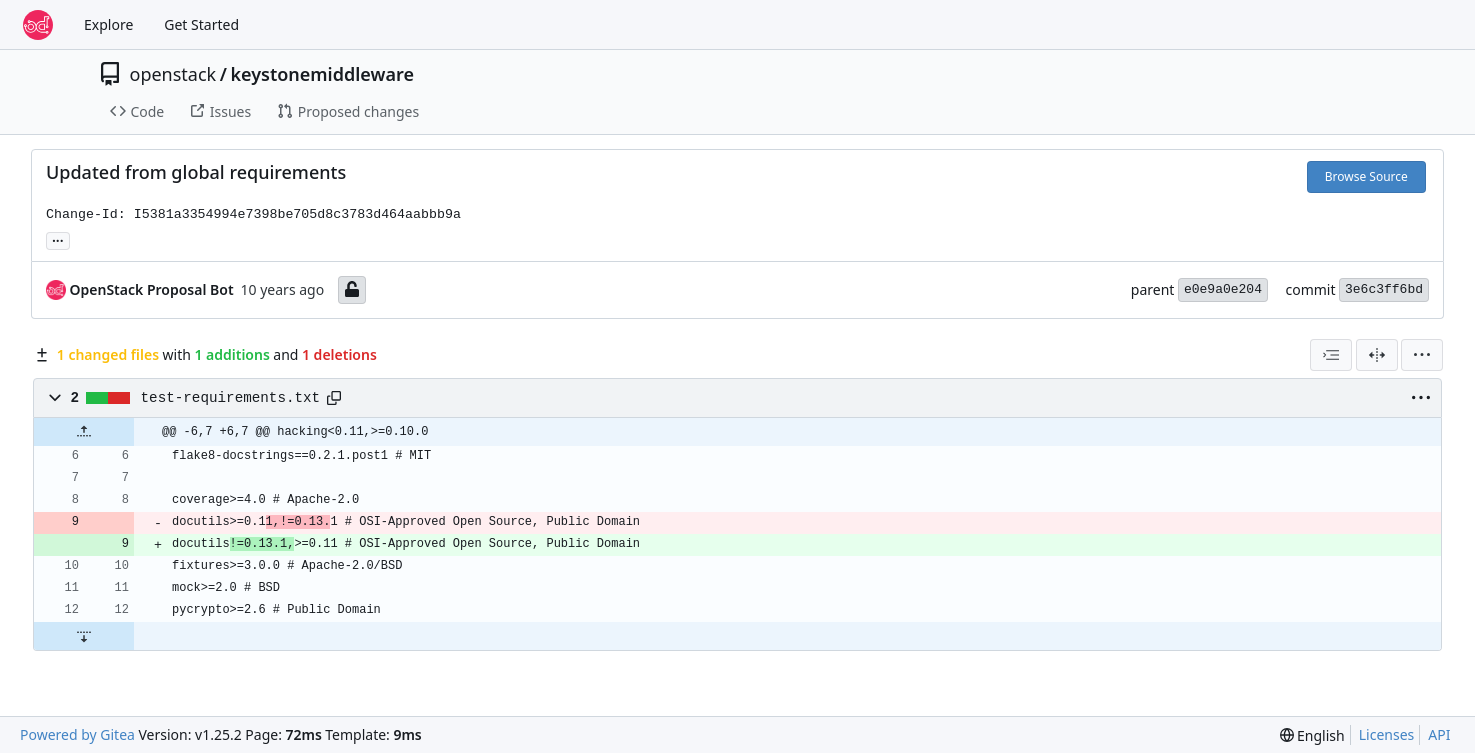 Image resolution: width=1475 pixels, height=753 pixels. Describe the element at coordinates (1366, 176) in the screenshot. I see `Browse Source` at that location.